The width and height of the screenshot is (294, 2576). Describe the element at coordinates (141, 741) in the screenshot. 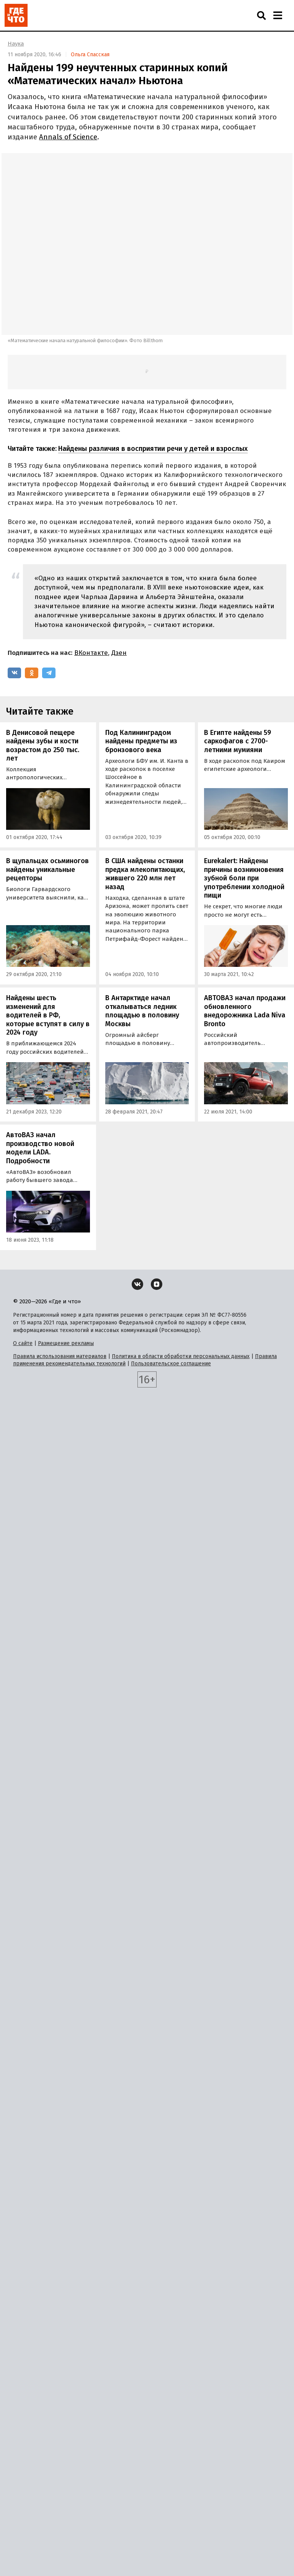

I see `Под Калининградом найдены предметы из бронзового века` at that location.